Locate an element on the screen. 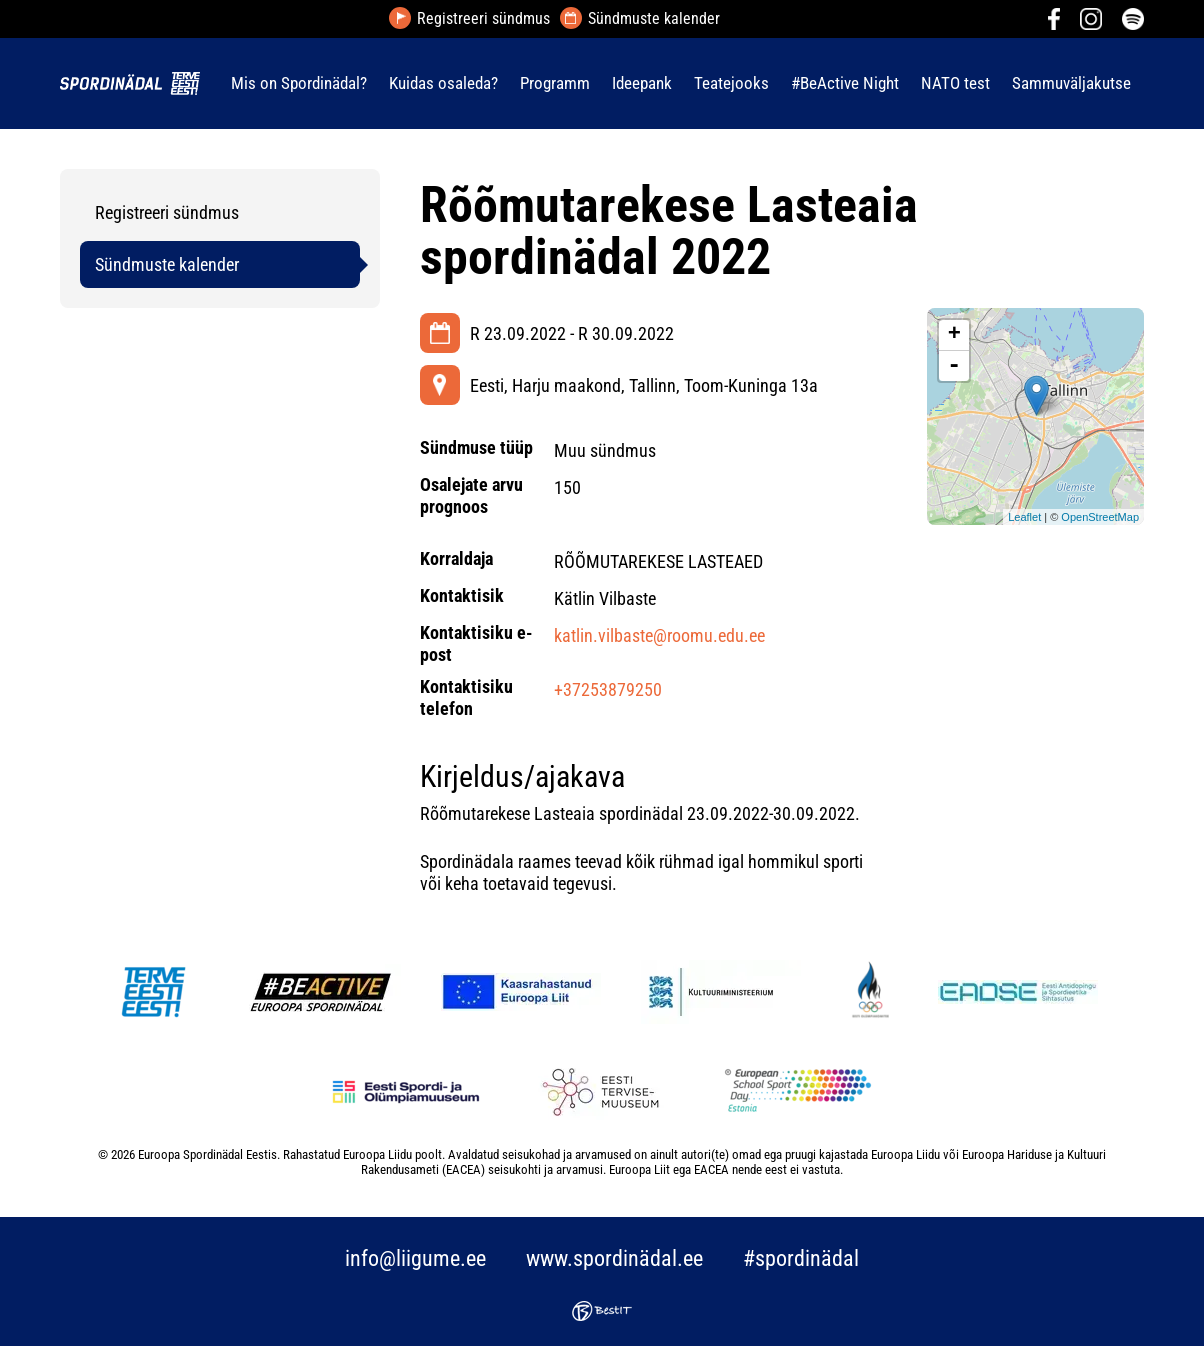 Image resolution: width=1204 pixels, height=1346 pixels. info@liigume.ee is located at coordinates (415, 1258).